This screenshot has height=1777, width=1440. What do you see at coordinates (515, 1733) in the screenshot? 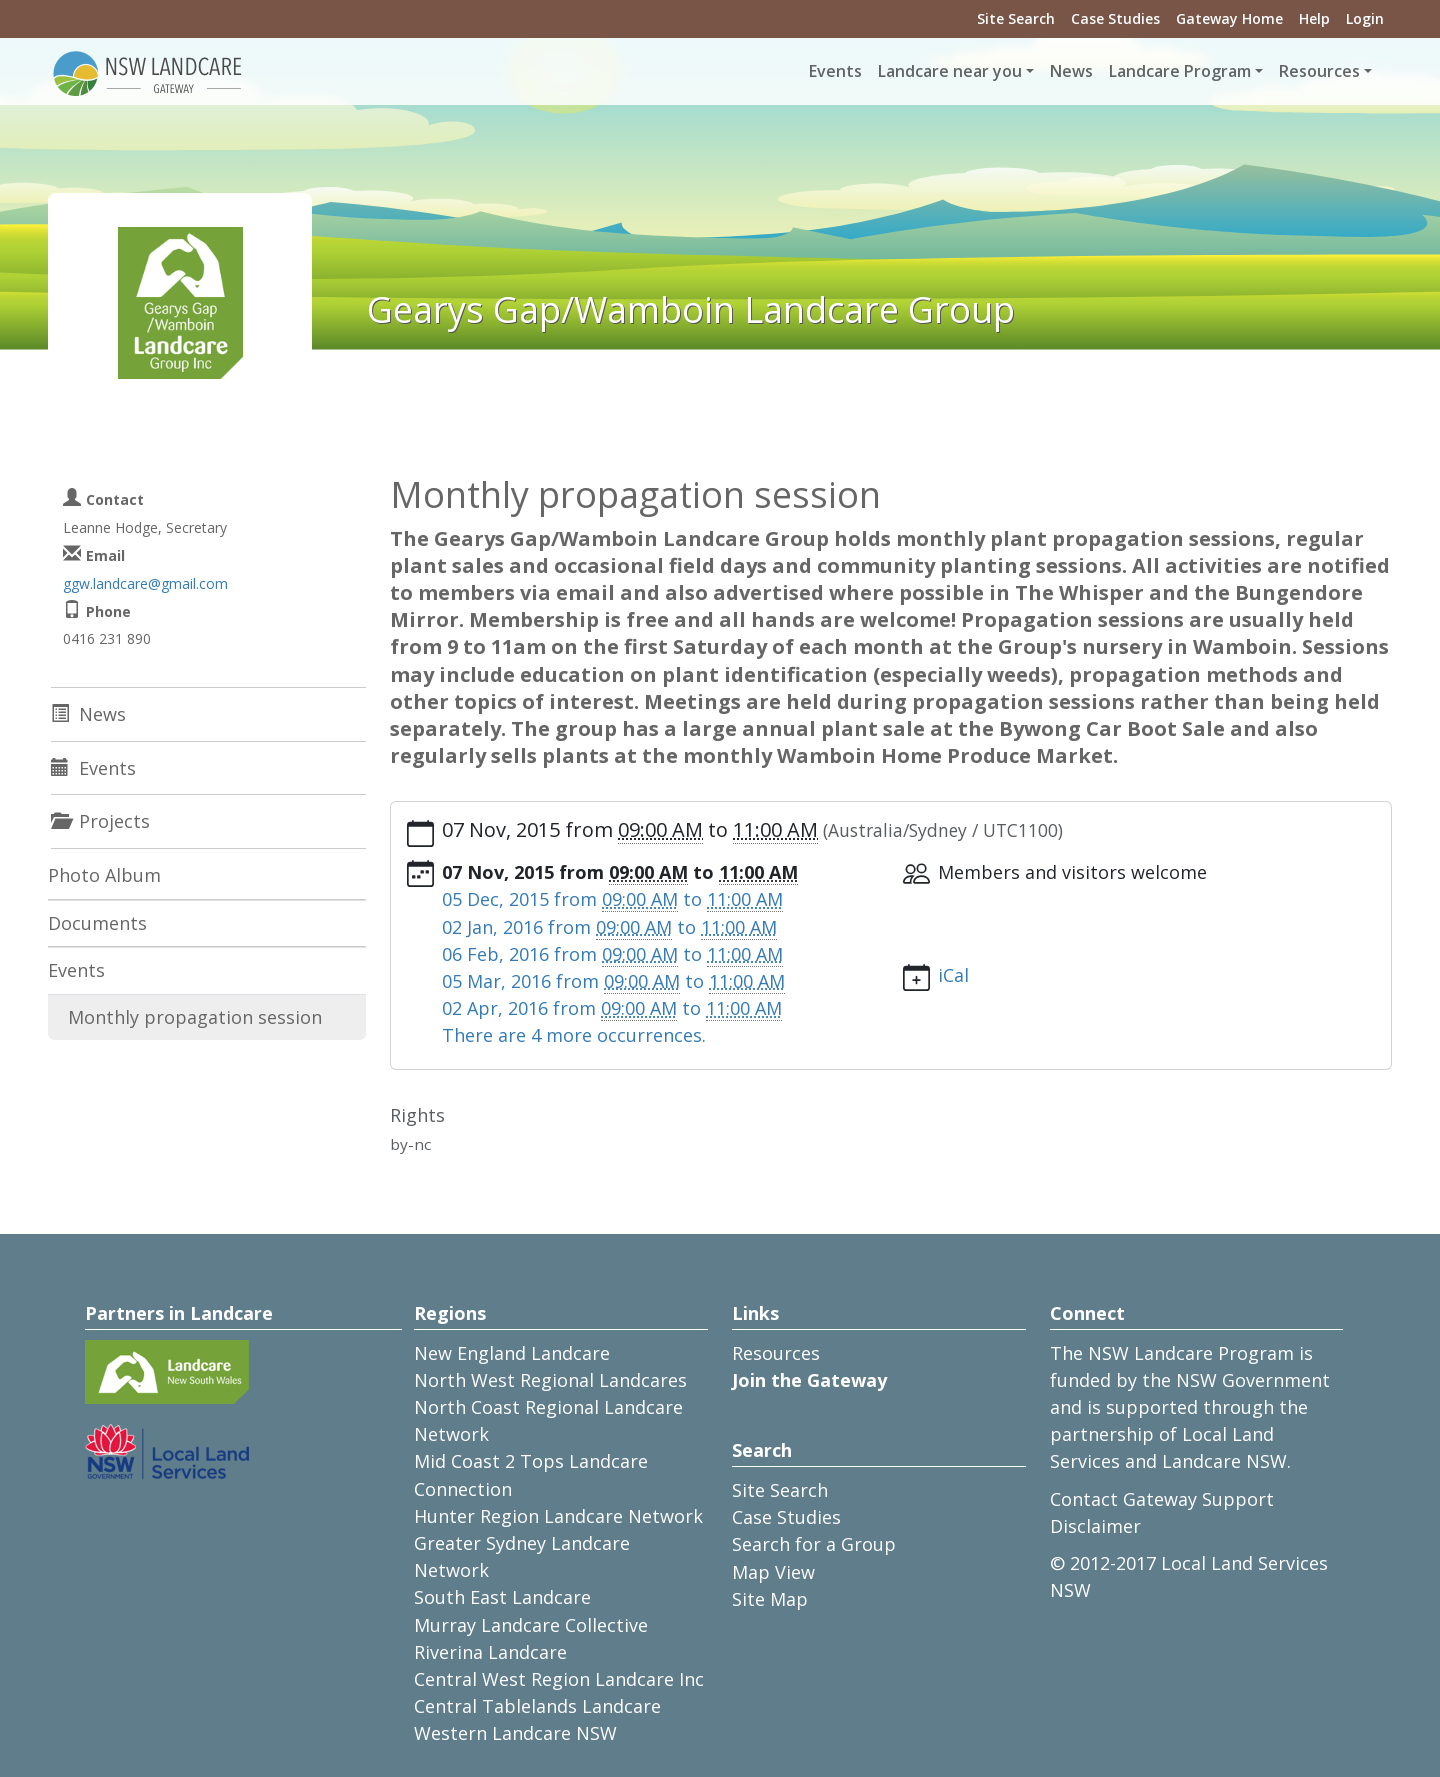
I see `Western Landcare NSW` at bounding box center [515, 1733].